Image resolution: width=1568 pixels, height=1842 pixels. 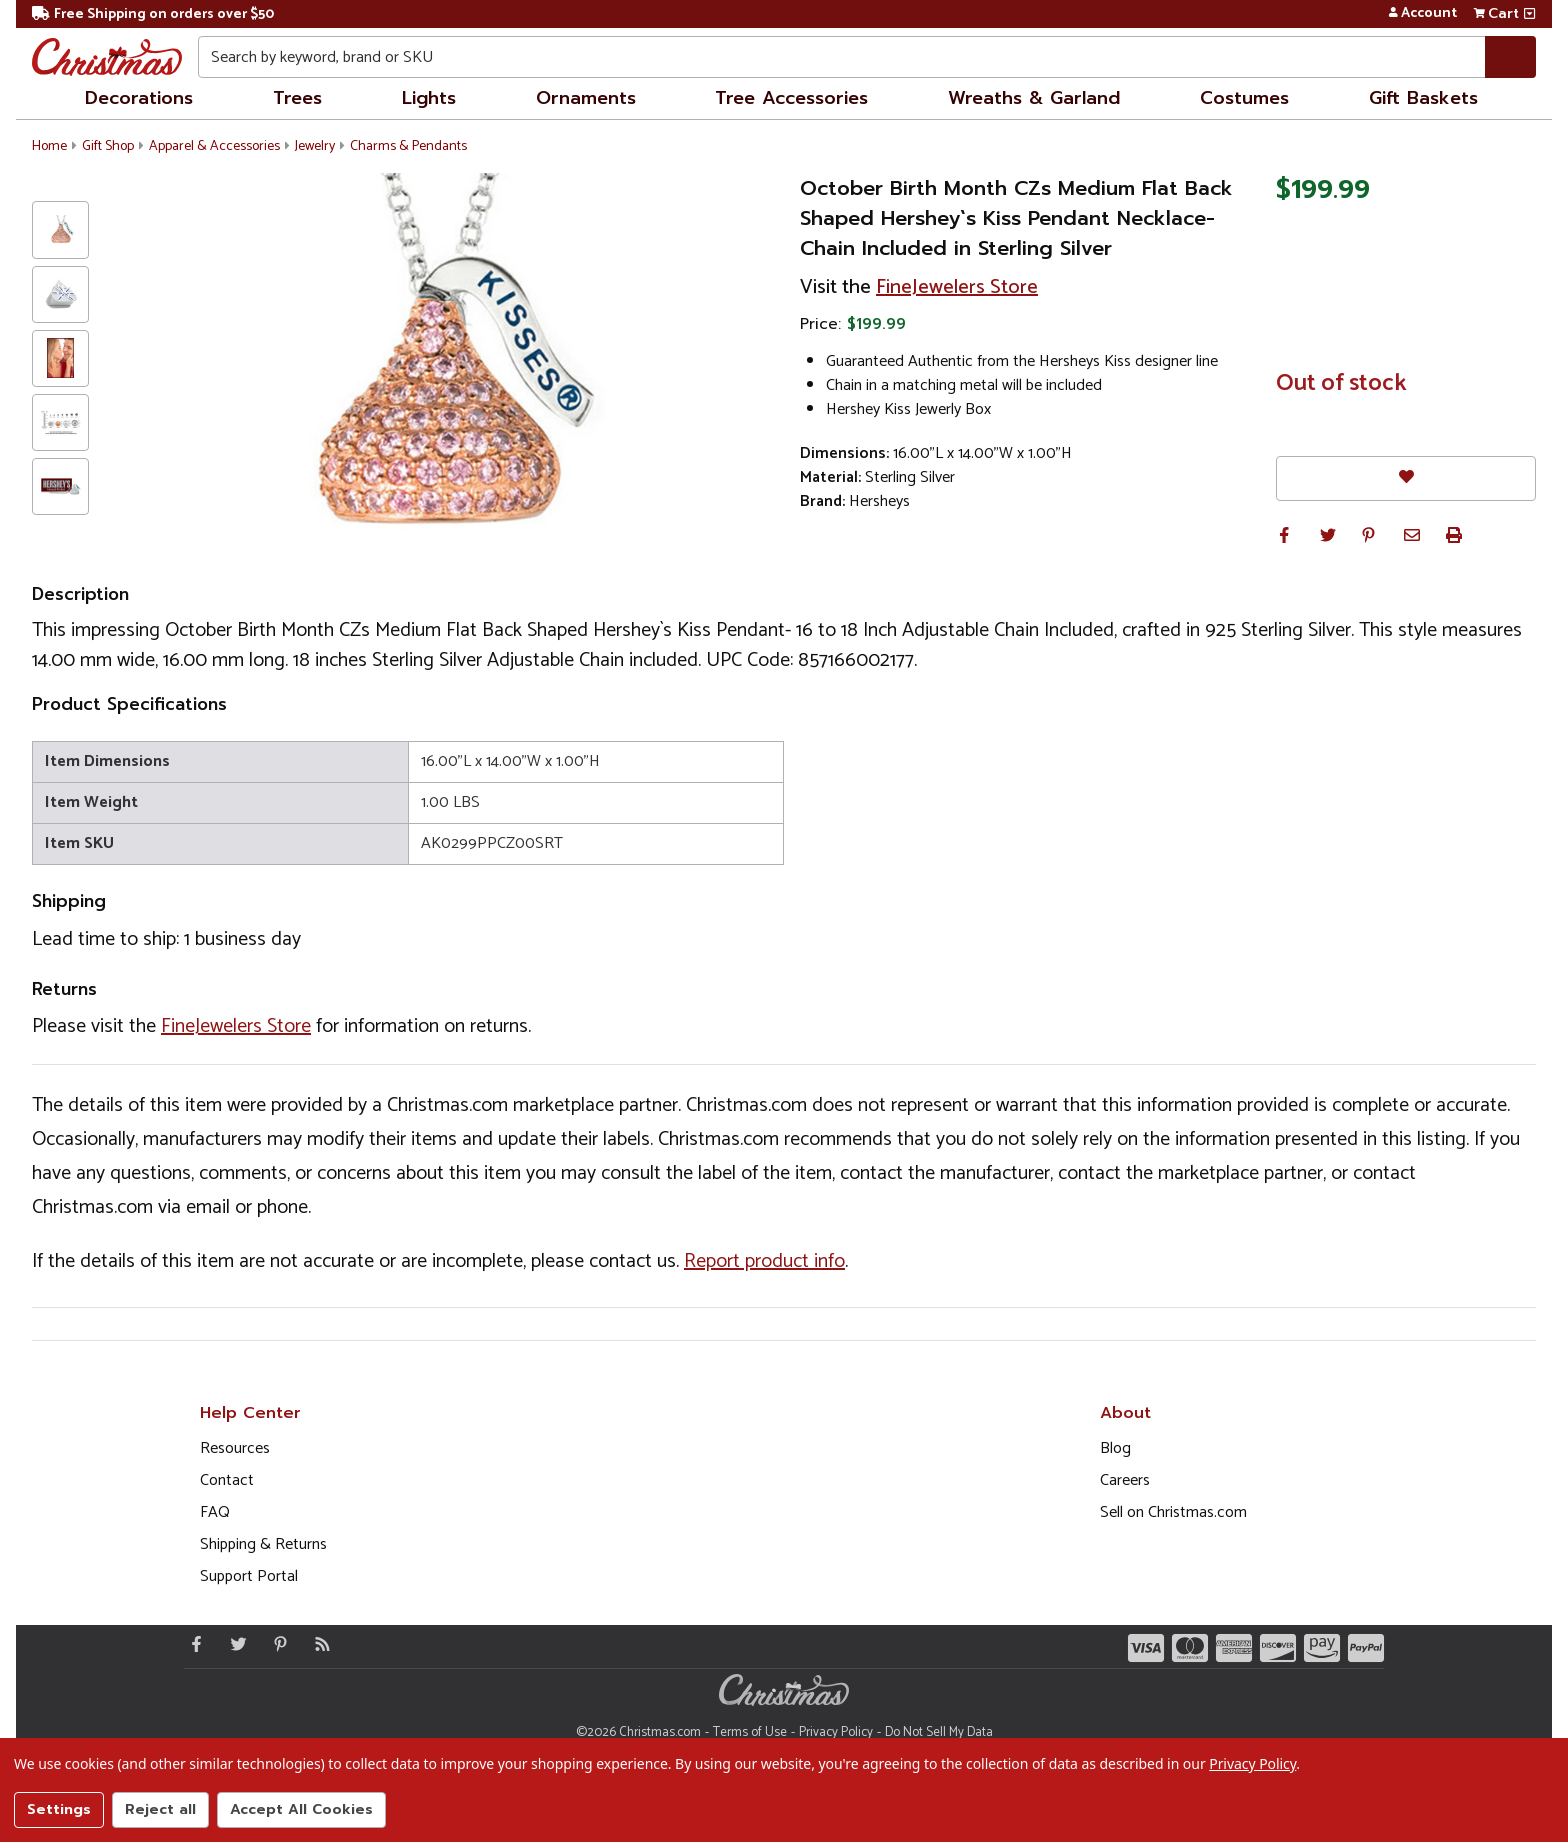 I want to click on Reject all, so click(x=160, y=1809).